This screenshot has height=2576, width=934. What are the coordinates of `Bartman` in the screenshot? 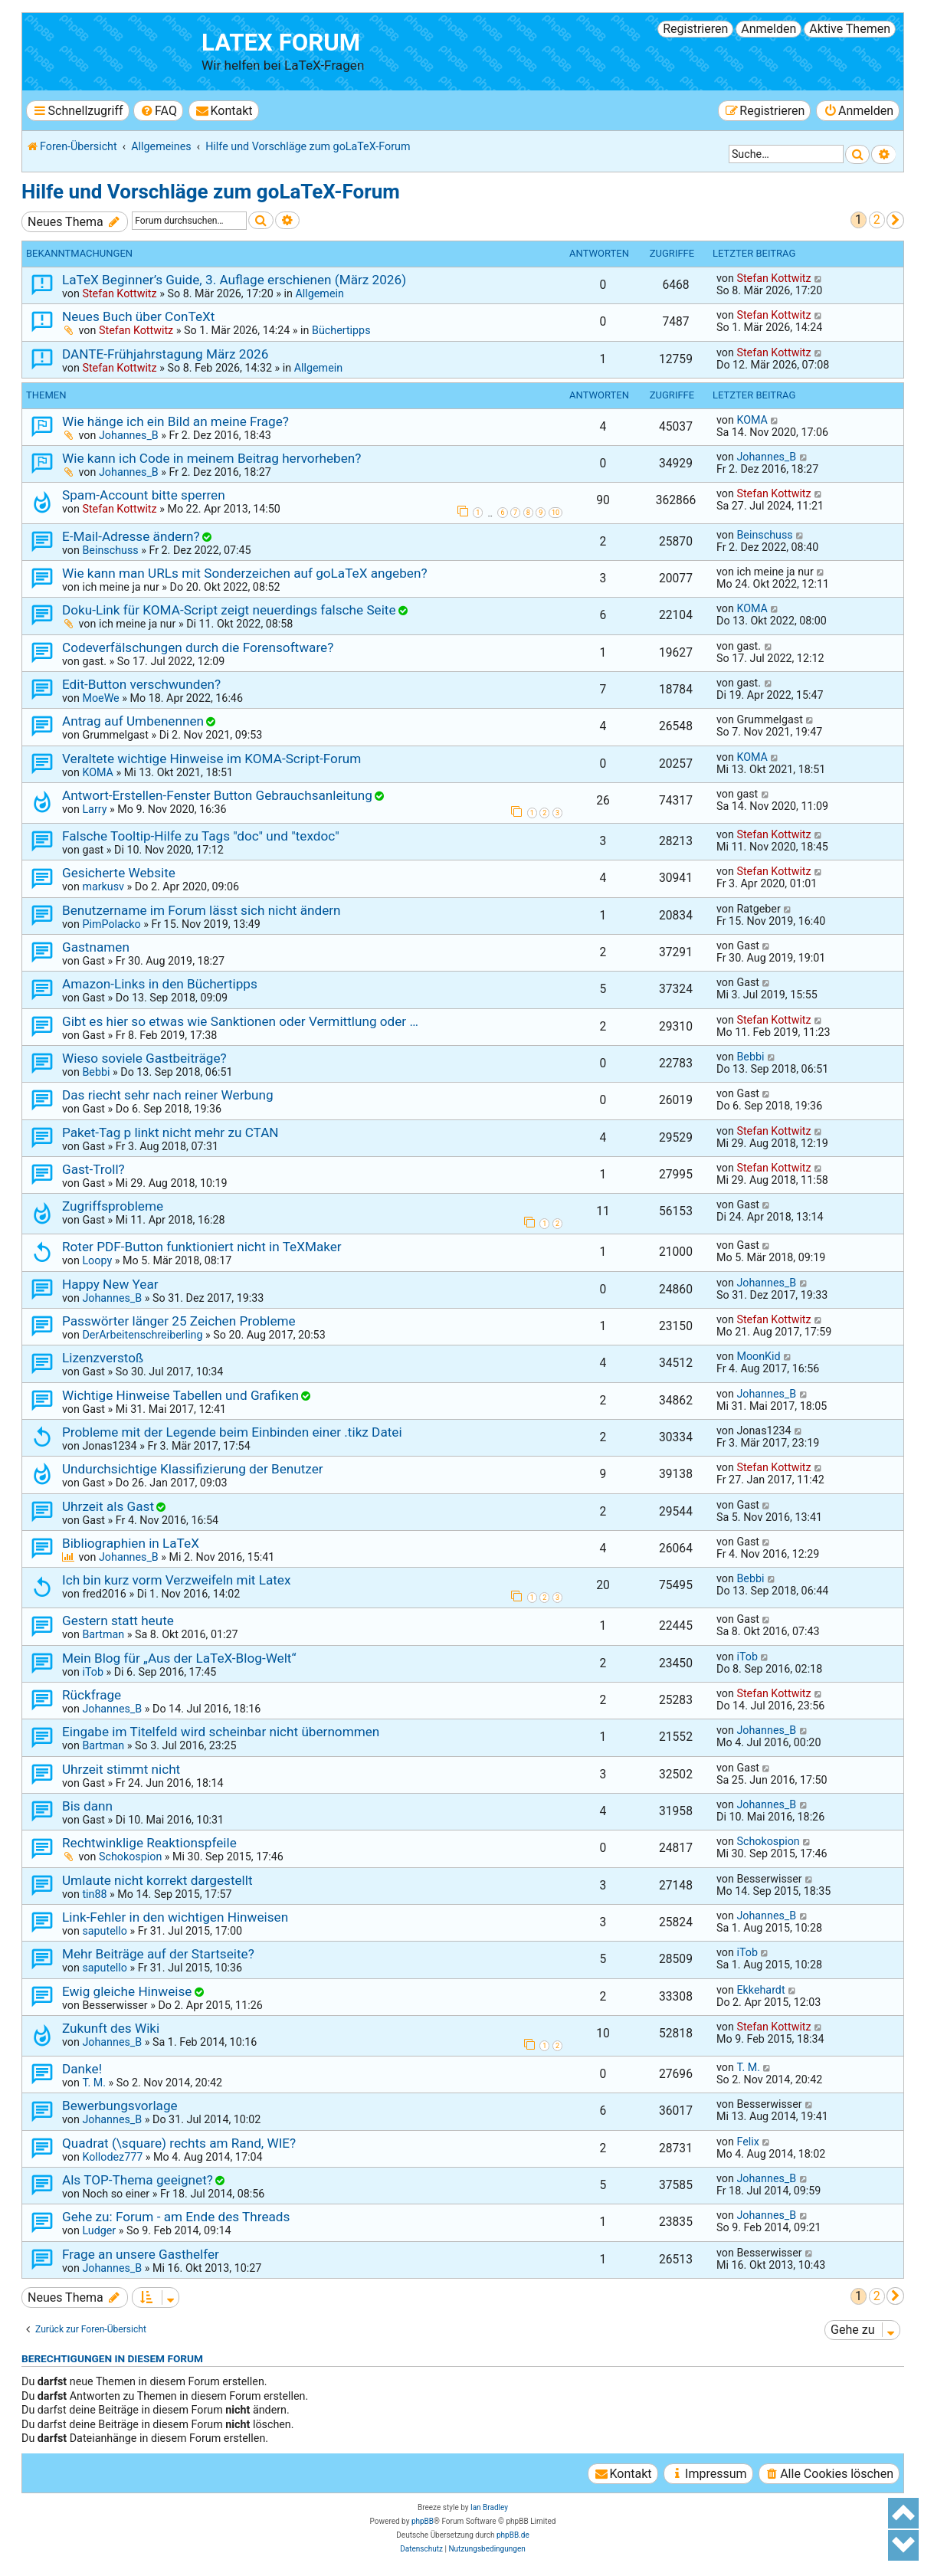 It's located at (103, 1634).